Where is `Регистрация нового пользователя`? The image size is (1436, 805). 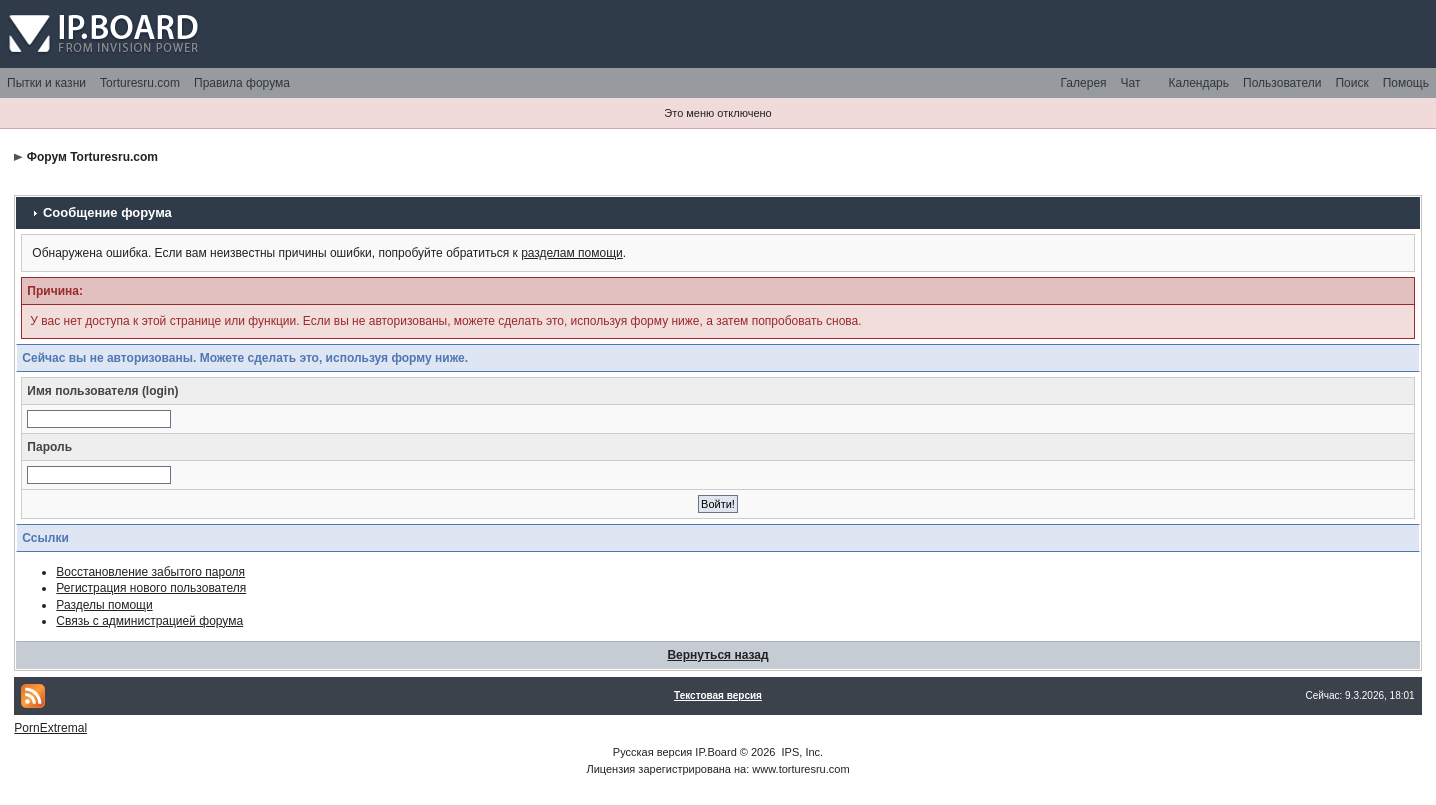
Регистрация нового пользователя is located at coordinates (151, 588).